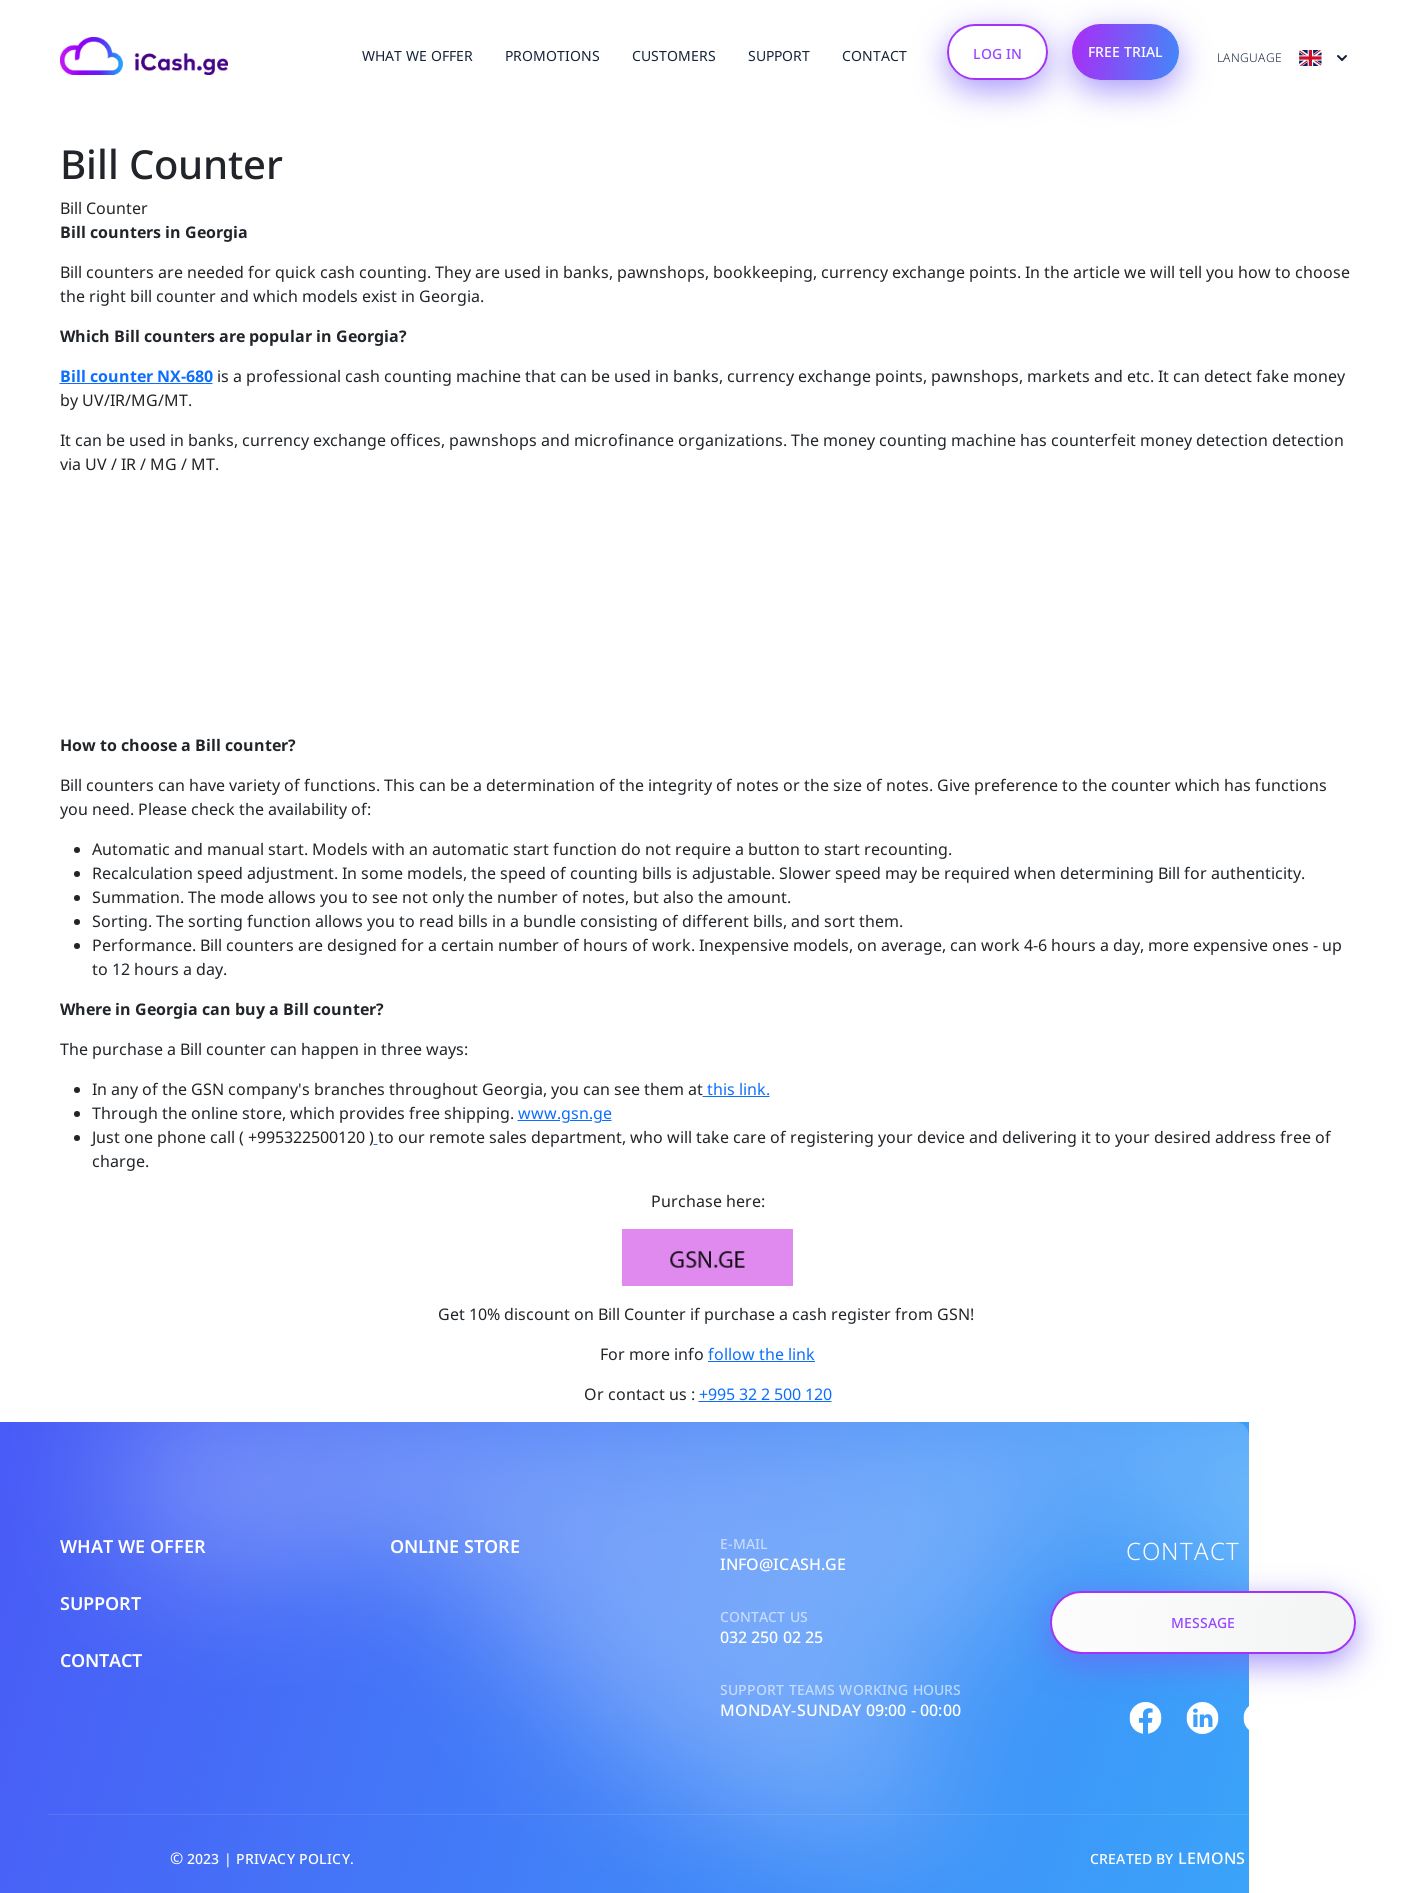  What do you see at coordinates (1283, 58) in the screenshot?
I see `Language` at bounding box center [1283, 58].